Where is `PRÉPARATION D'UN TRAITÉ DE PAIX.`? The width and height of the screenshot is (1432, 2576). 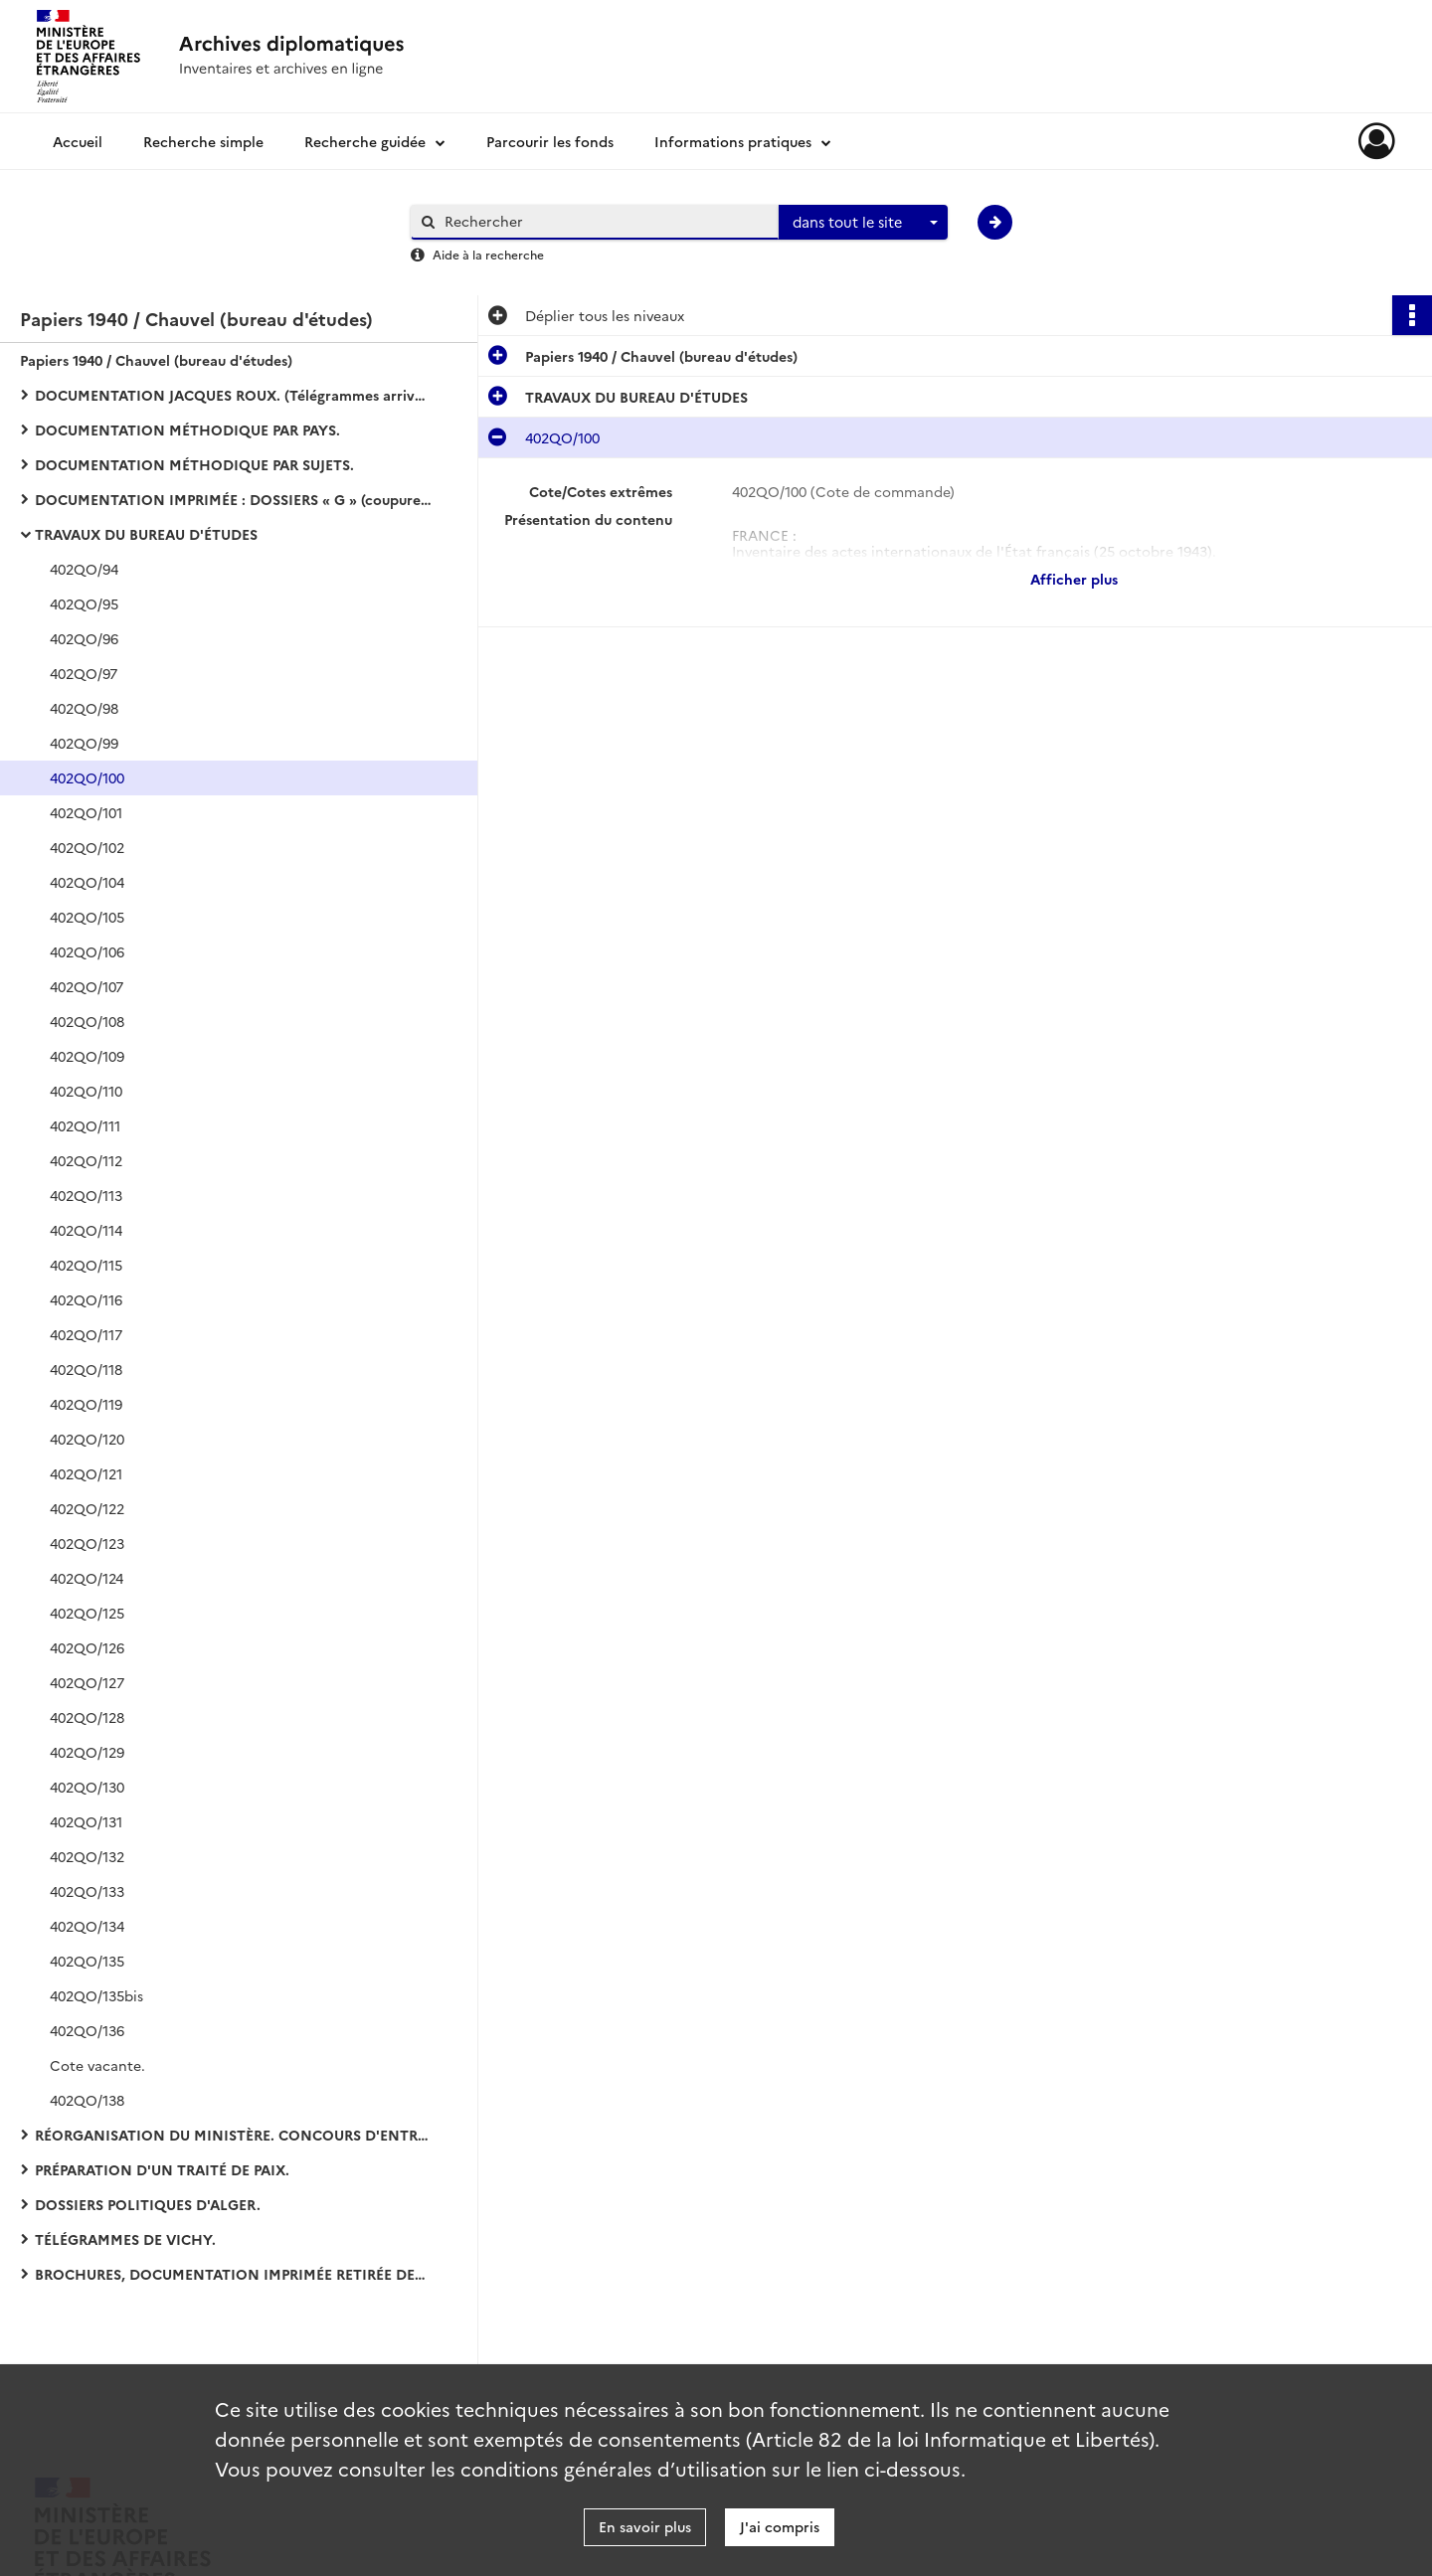
PRÉPARATION D'UN TRAITÉ DE PAIX. is located at coordinates (162, 2169).